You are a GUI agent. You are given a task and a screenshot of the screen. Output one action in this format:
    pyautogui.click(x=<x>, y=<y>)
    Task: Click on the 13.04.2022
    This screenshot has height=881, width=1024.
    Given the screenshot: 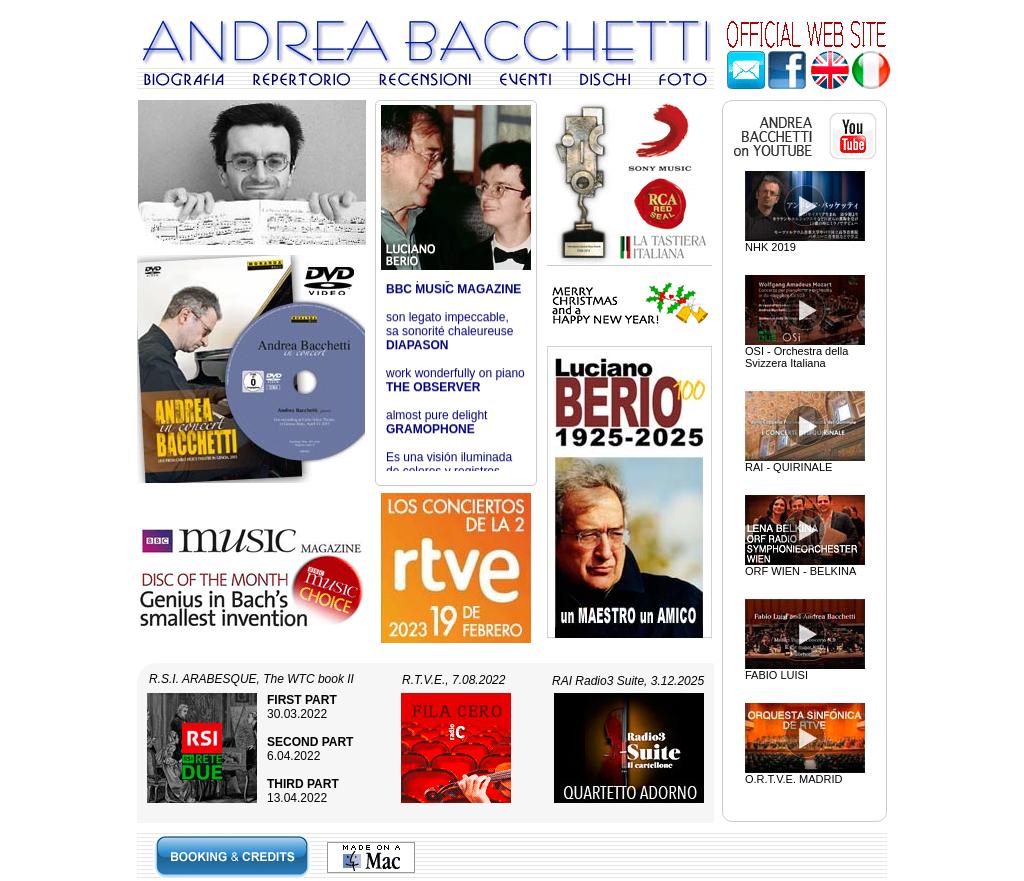 What is the action you would take?
    pyautogui.click(x=303, y=791)
    